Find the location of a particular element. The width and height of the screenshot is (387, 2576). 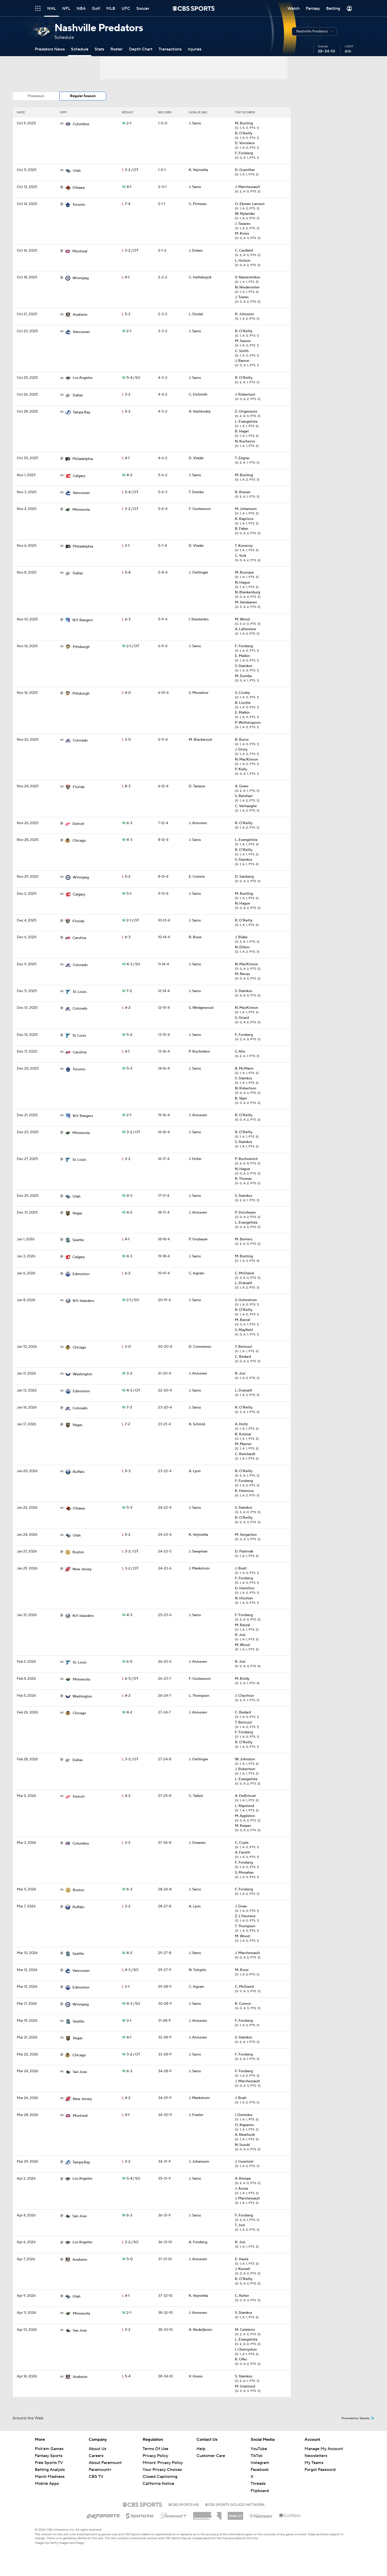

California Notice is located at coordinates (158, 2483).